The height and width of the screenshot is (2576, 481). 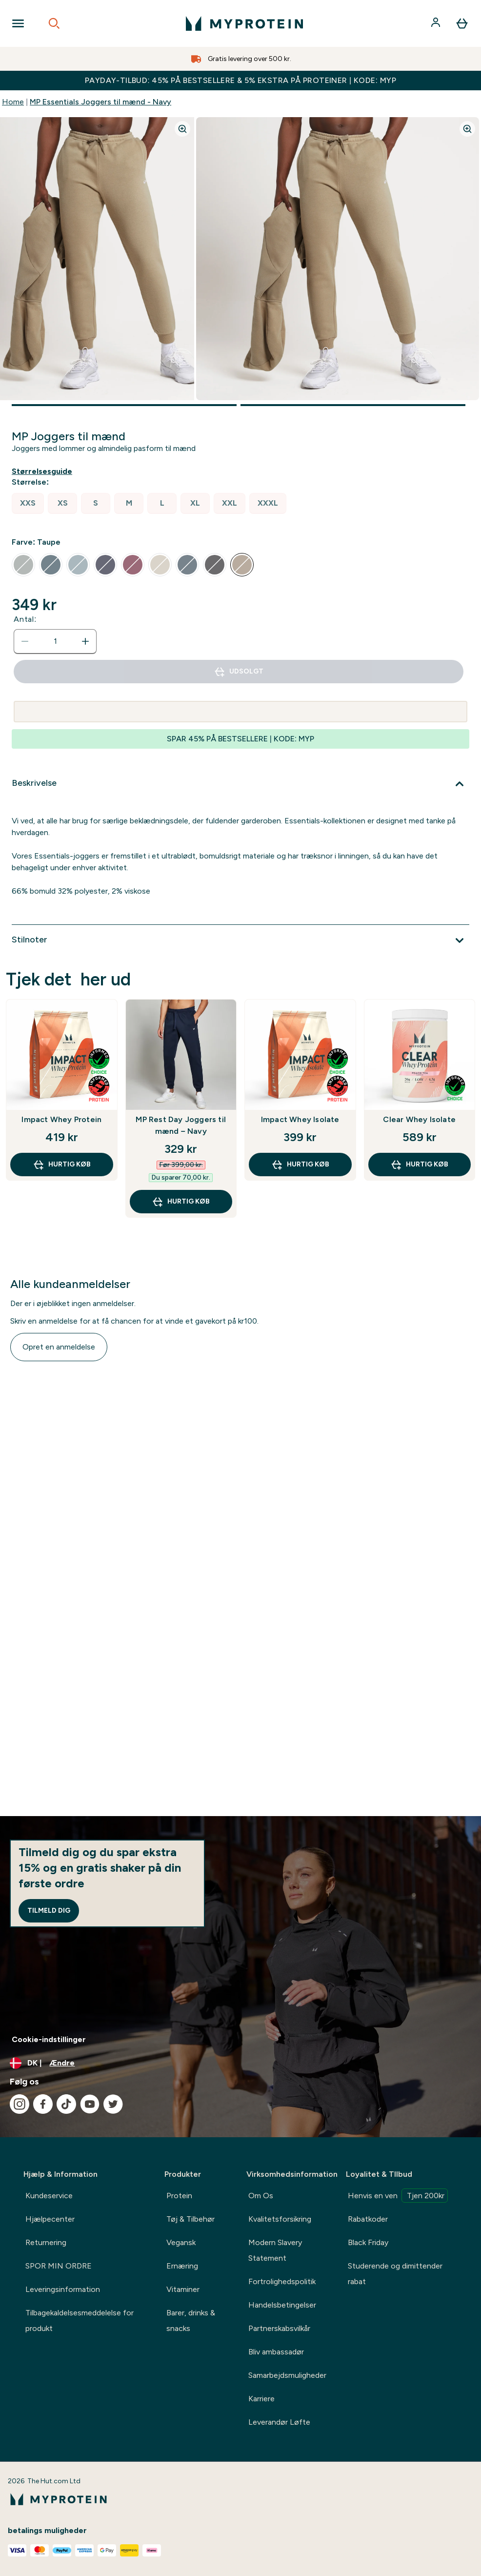 I want to click on Barer, drinks & snacks, so click(x=190, y=2320).